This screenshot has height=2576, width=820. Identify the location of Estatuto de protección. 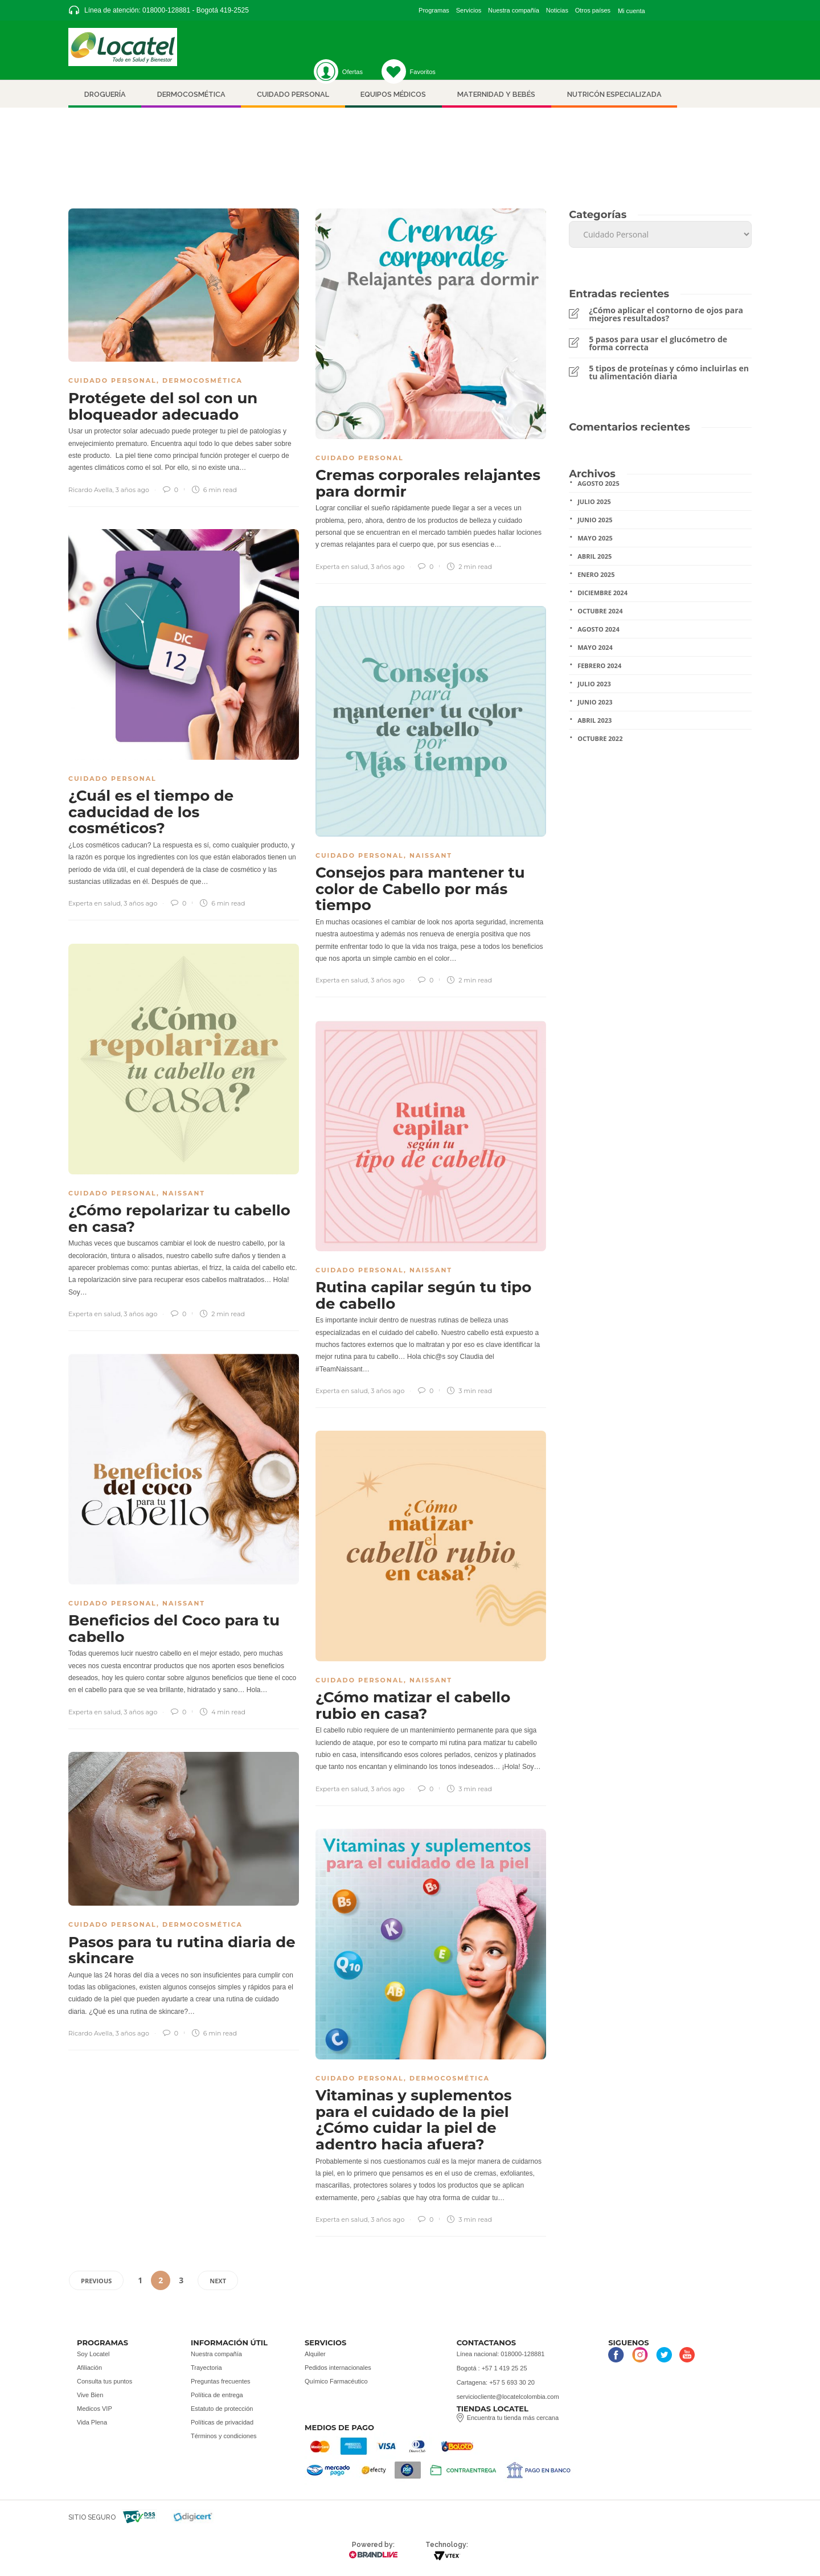
(222, 2408).